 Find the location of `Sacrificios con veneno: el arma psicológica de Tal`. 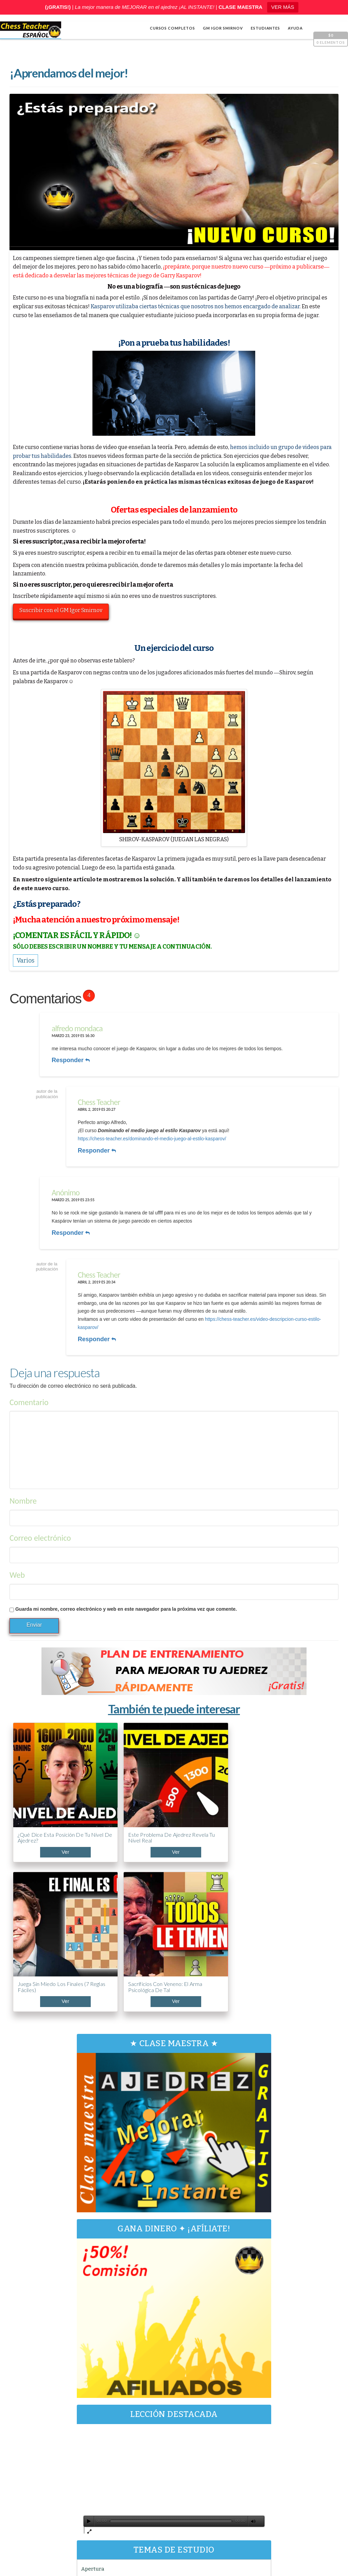

Sacrificios con veneno: el arma psicológica de Tal is located at coordinates (281, 1794).